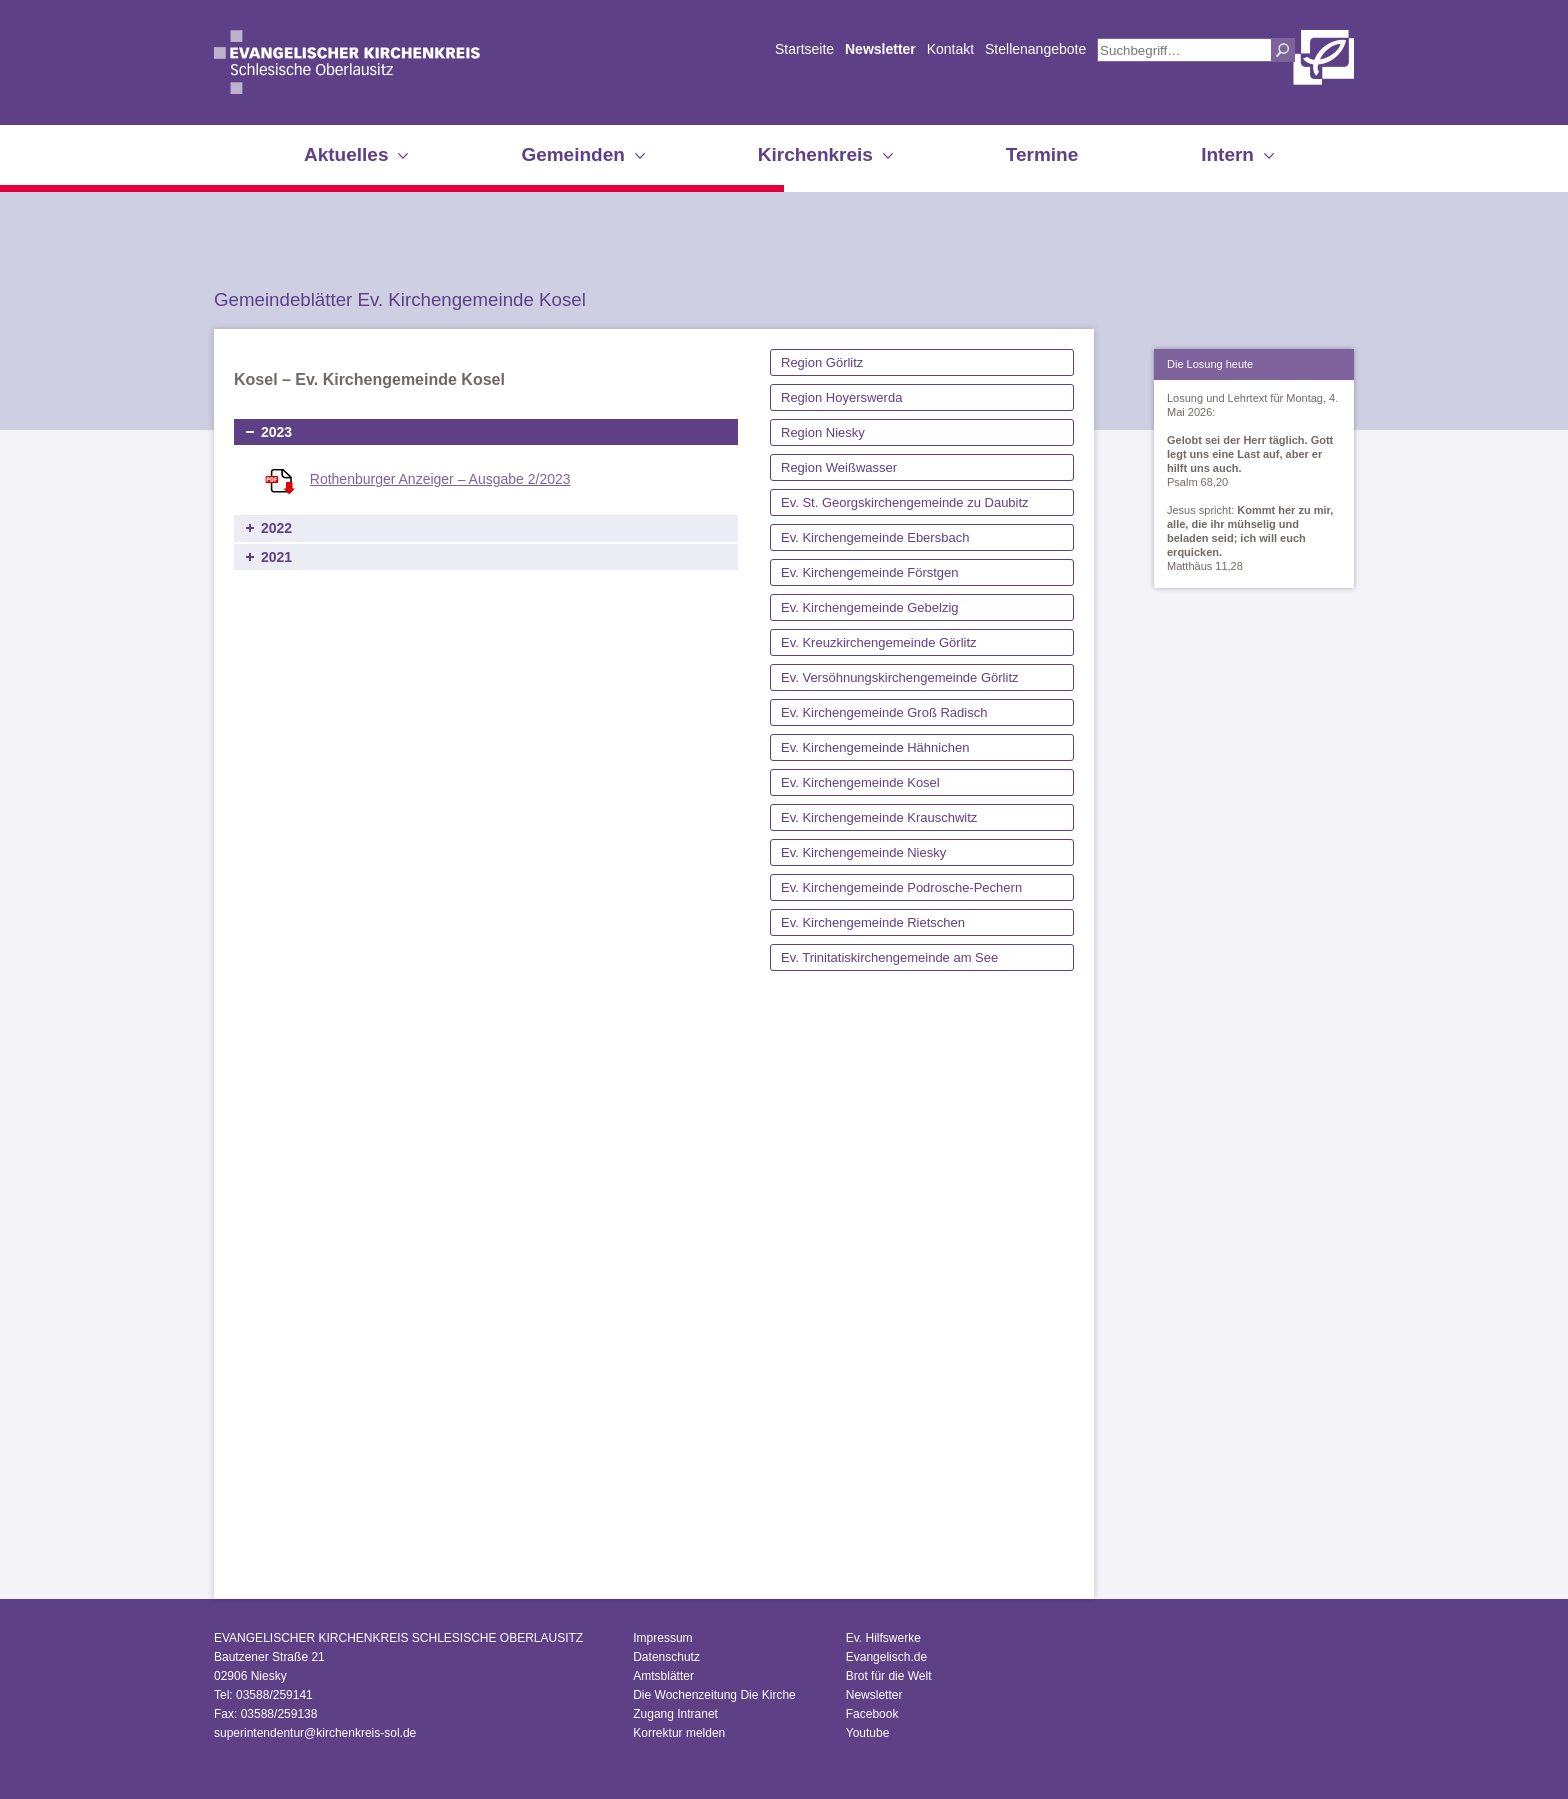  Describe the element at coordinates (823, 432) in the screenshot. I see `Region Niesky` at that location.